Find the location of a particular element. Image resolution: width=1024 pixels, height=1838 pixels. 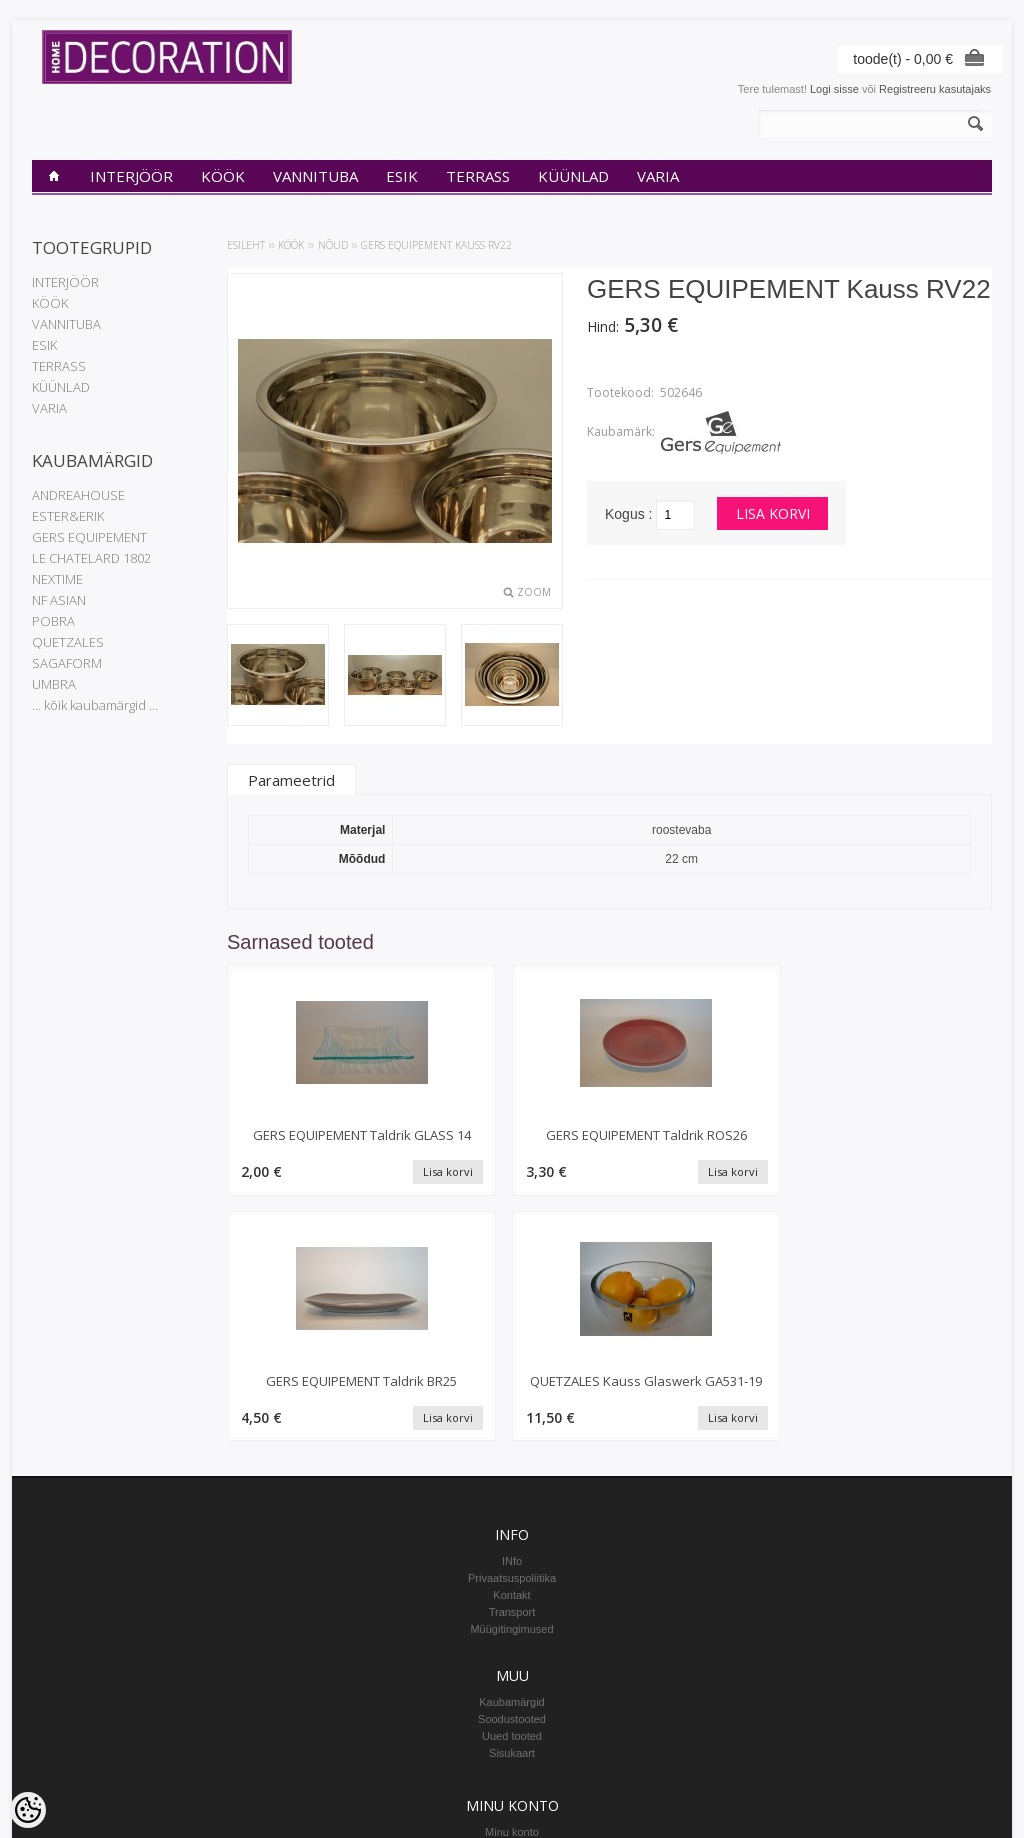

ANDREAHOUSE is located at coordinates (78, 495).